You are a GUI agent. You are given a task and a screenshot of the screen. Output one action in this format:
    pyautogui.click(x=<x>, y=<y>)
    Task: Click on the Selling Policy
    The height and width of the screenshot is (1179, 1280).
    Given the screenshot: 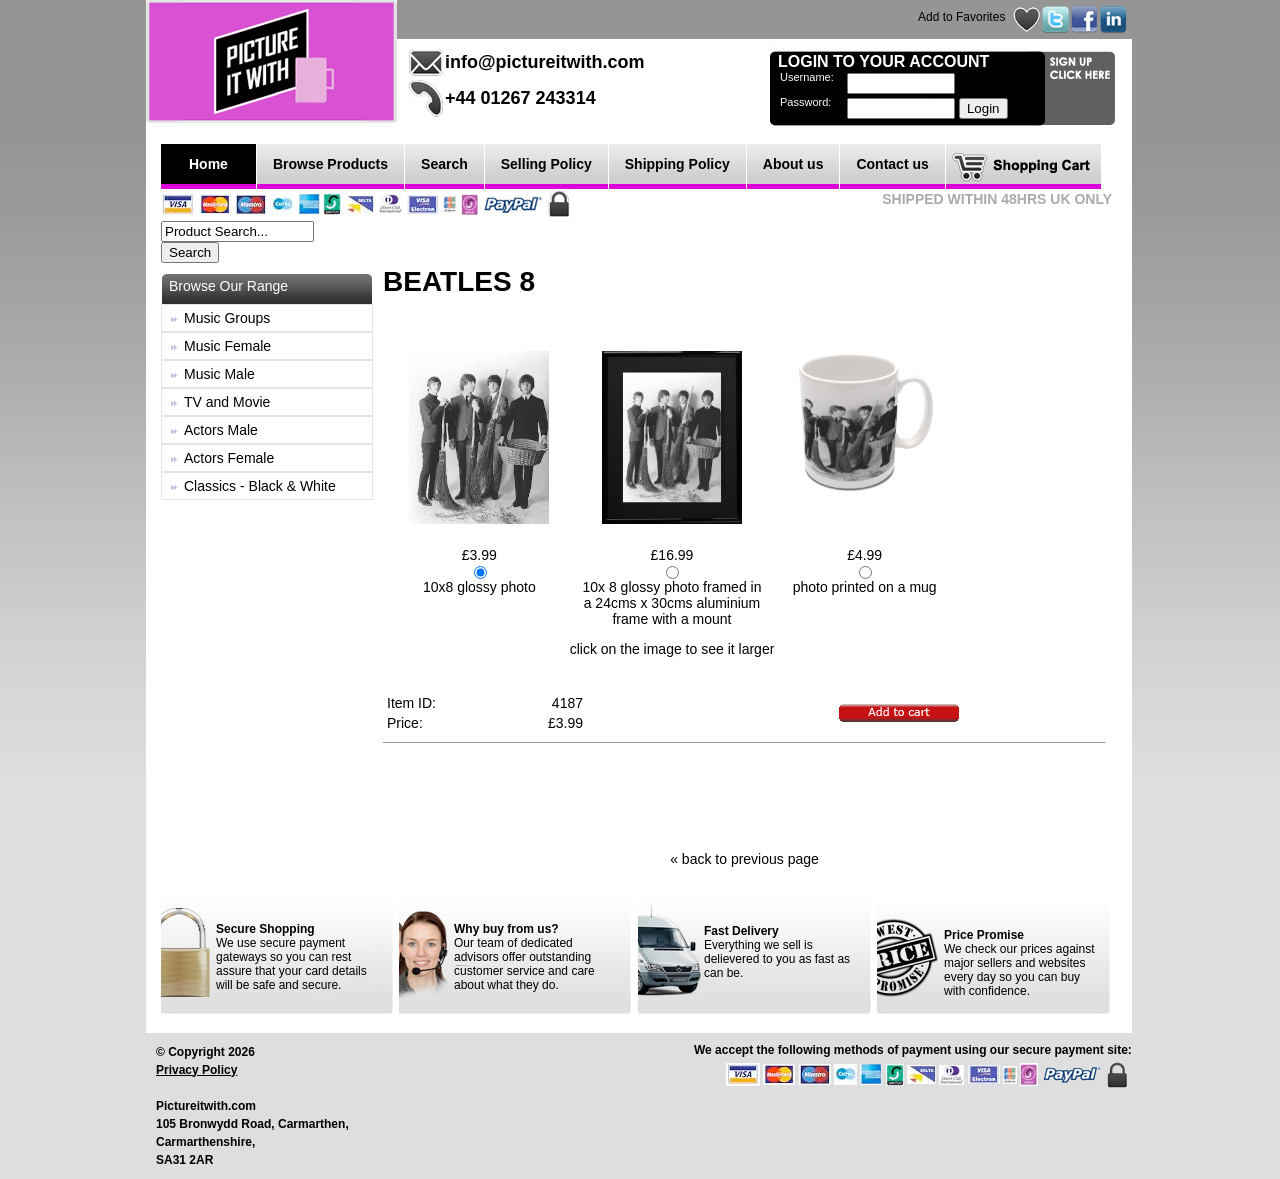 What is the action you would take?
    pyautogui.click(x=546, y=164)
    